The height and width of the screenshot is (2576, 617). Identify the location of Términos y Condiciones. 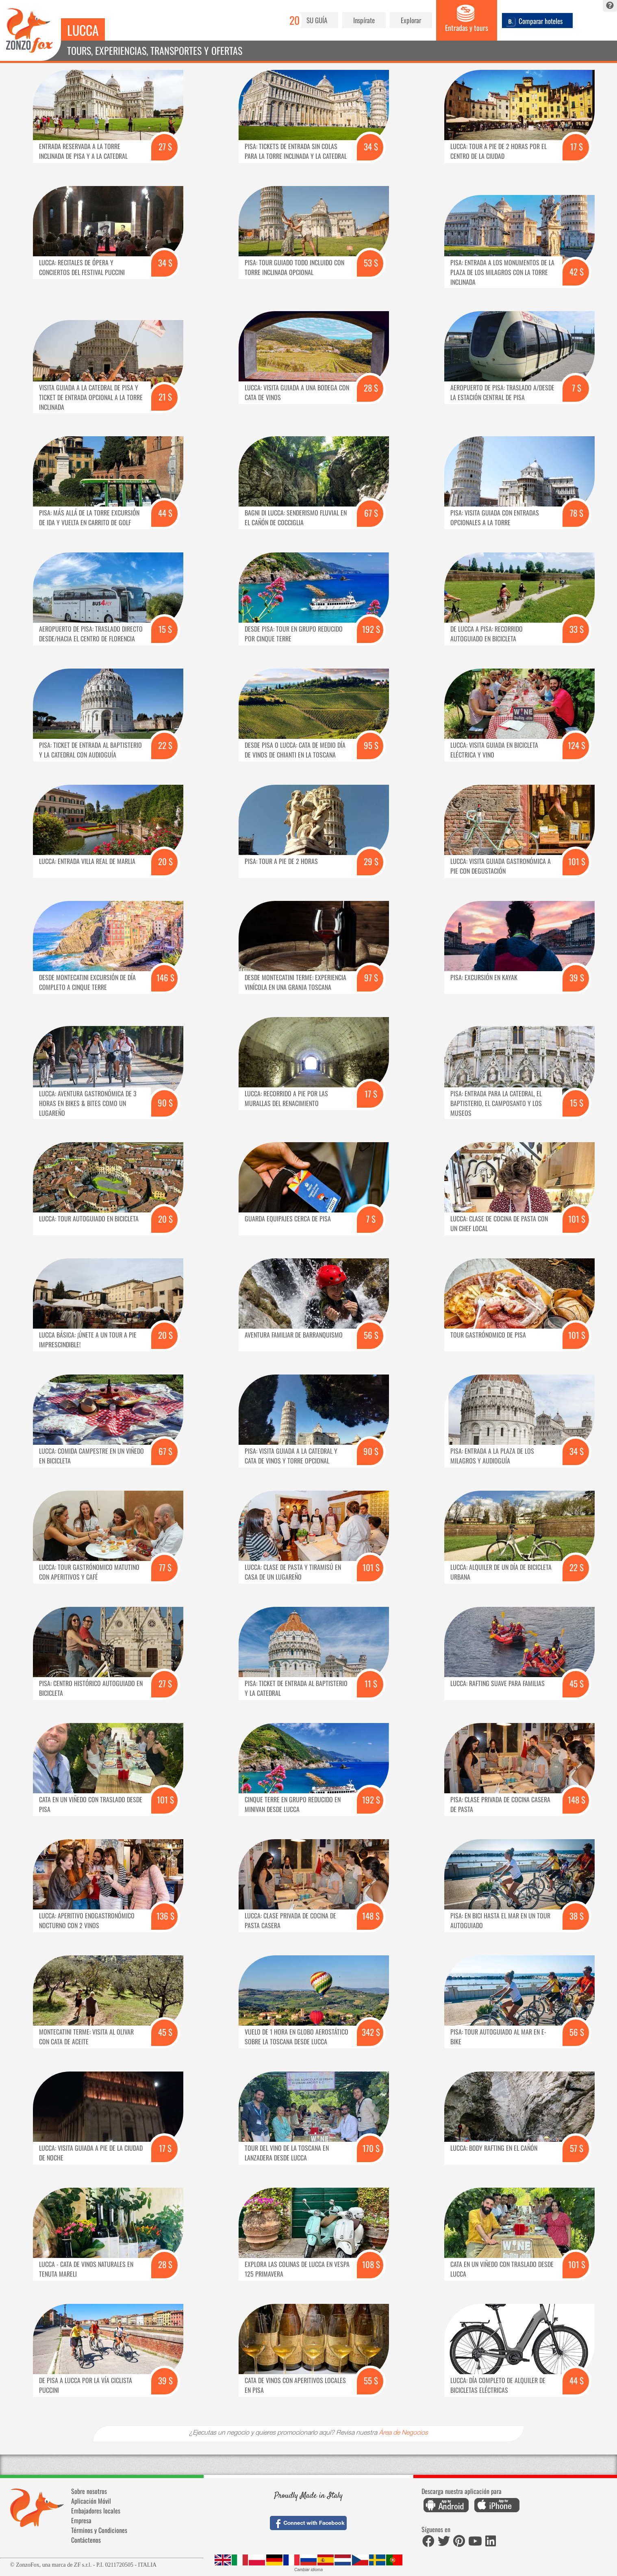
(99, 2530).